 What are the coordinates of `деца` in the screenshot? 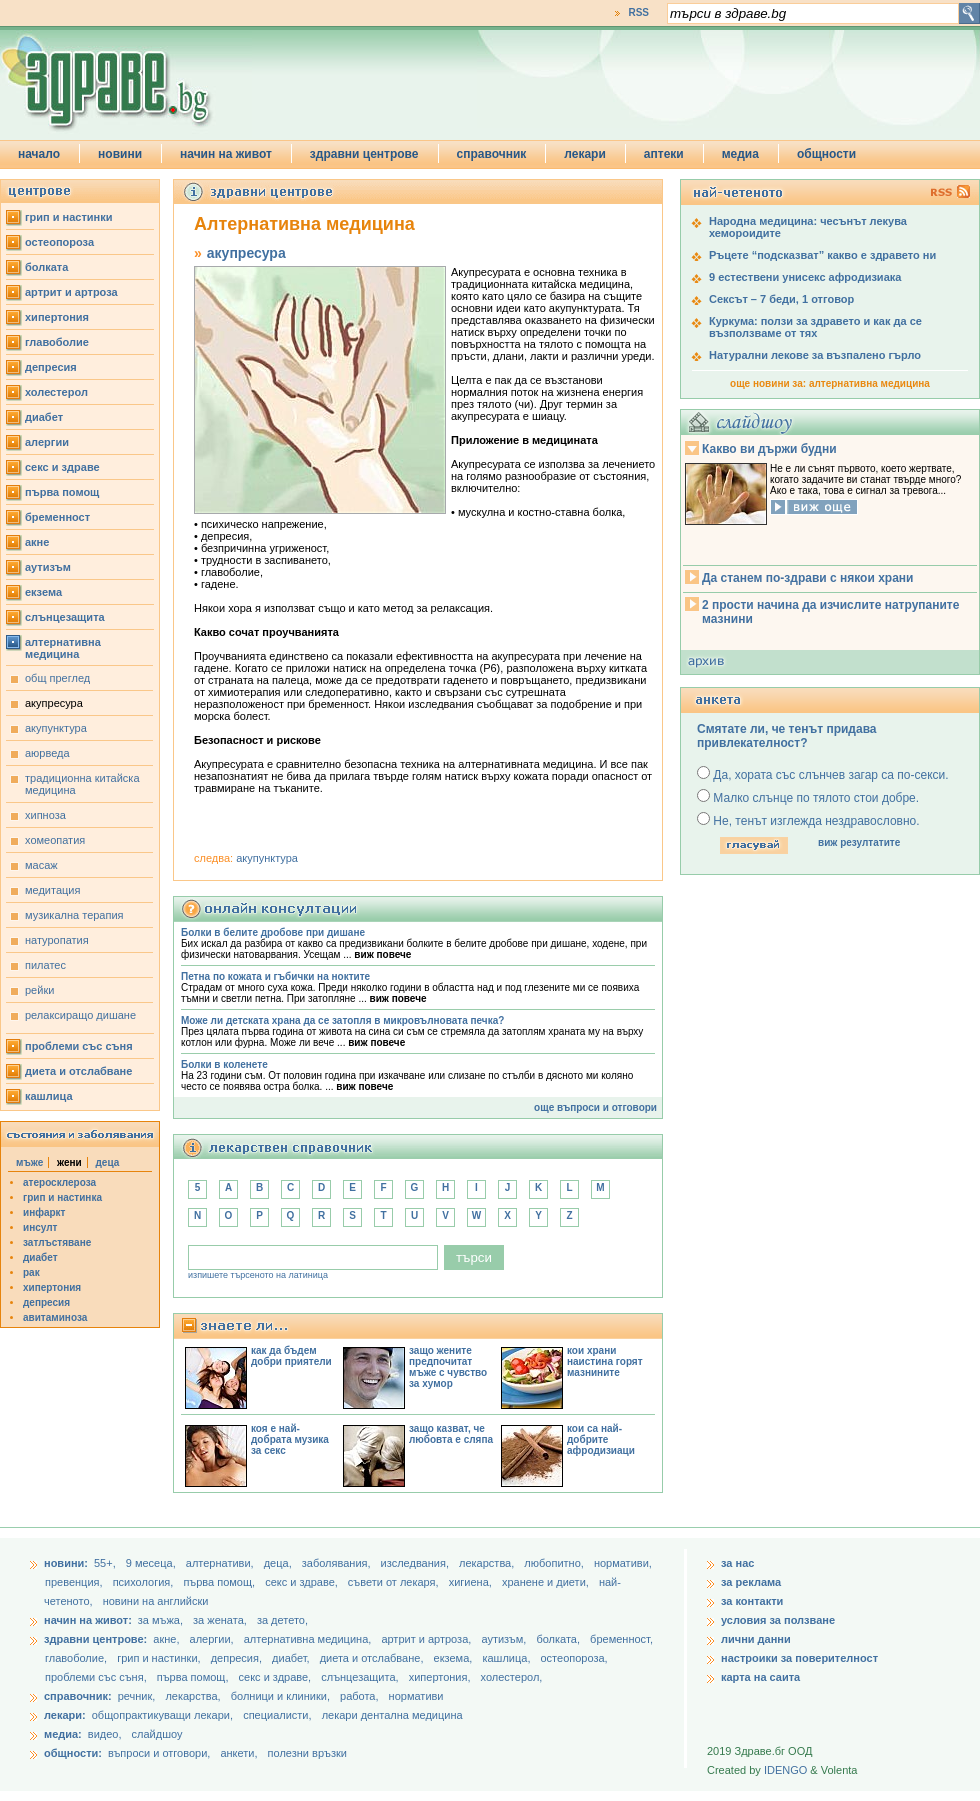 It's located at (108, 1162).